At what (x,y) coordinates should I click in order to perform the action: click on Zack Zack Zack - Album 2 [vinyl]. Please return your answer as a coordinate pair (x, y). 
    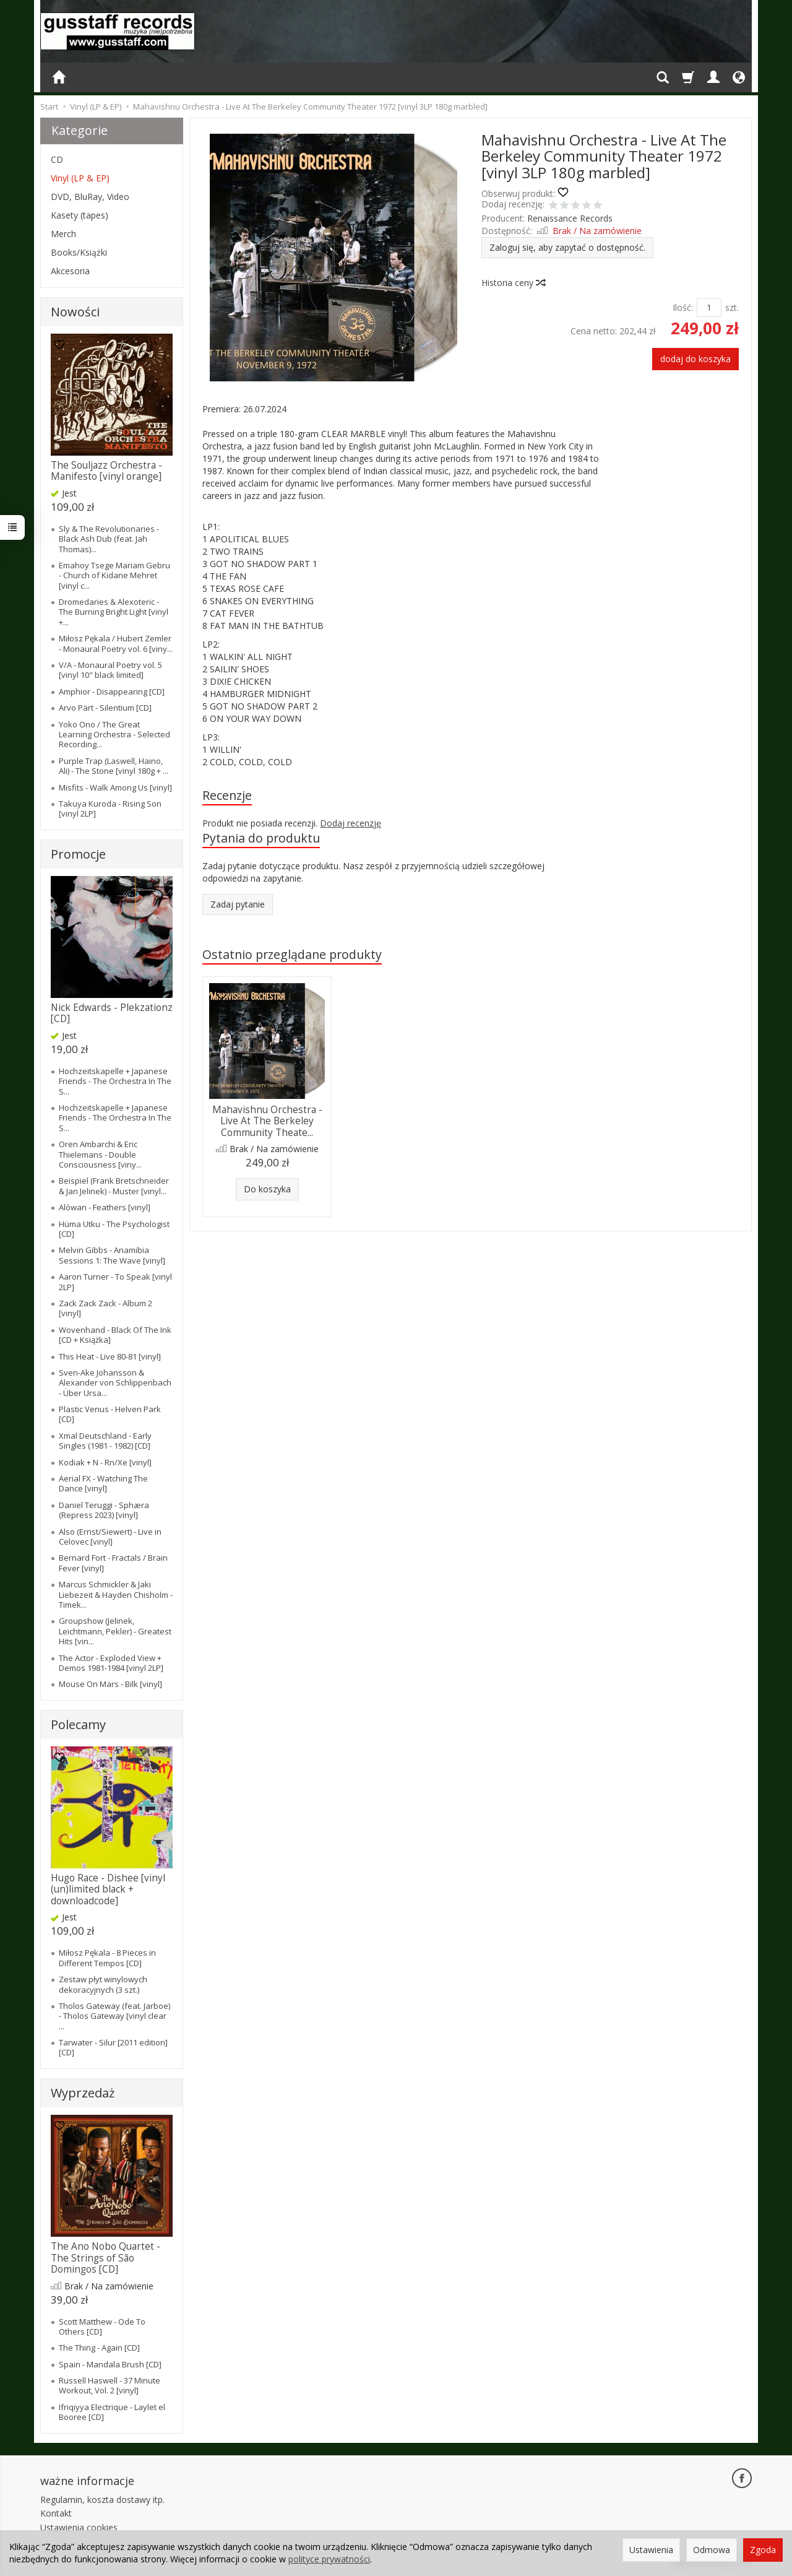
    Looking at the image, I should click on (105, 1308).